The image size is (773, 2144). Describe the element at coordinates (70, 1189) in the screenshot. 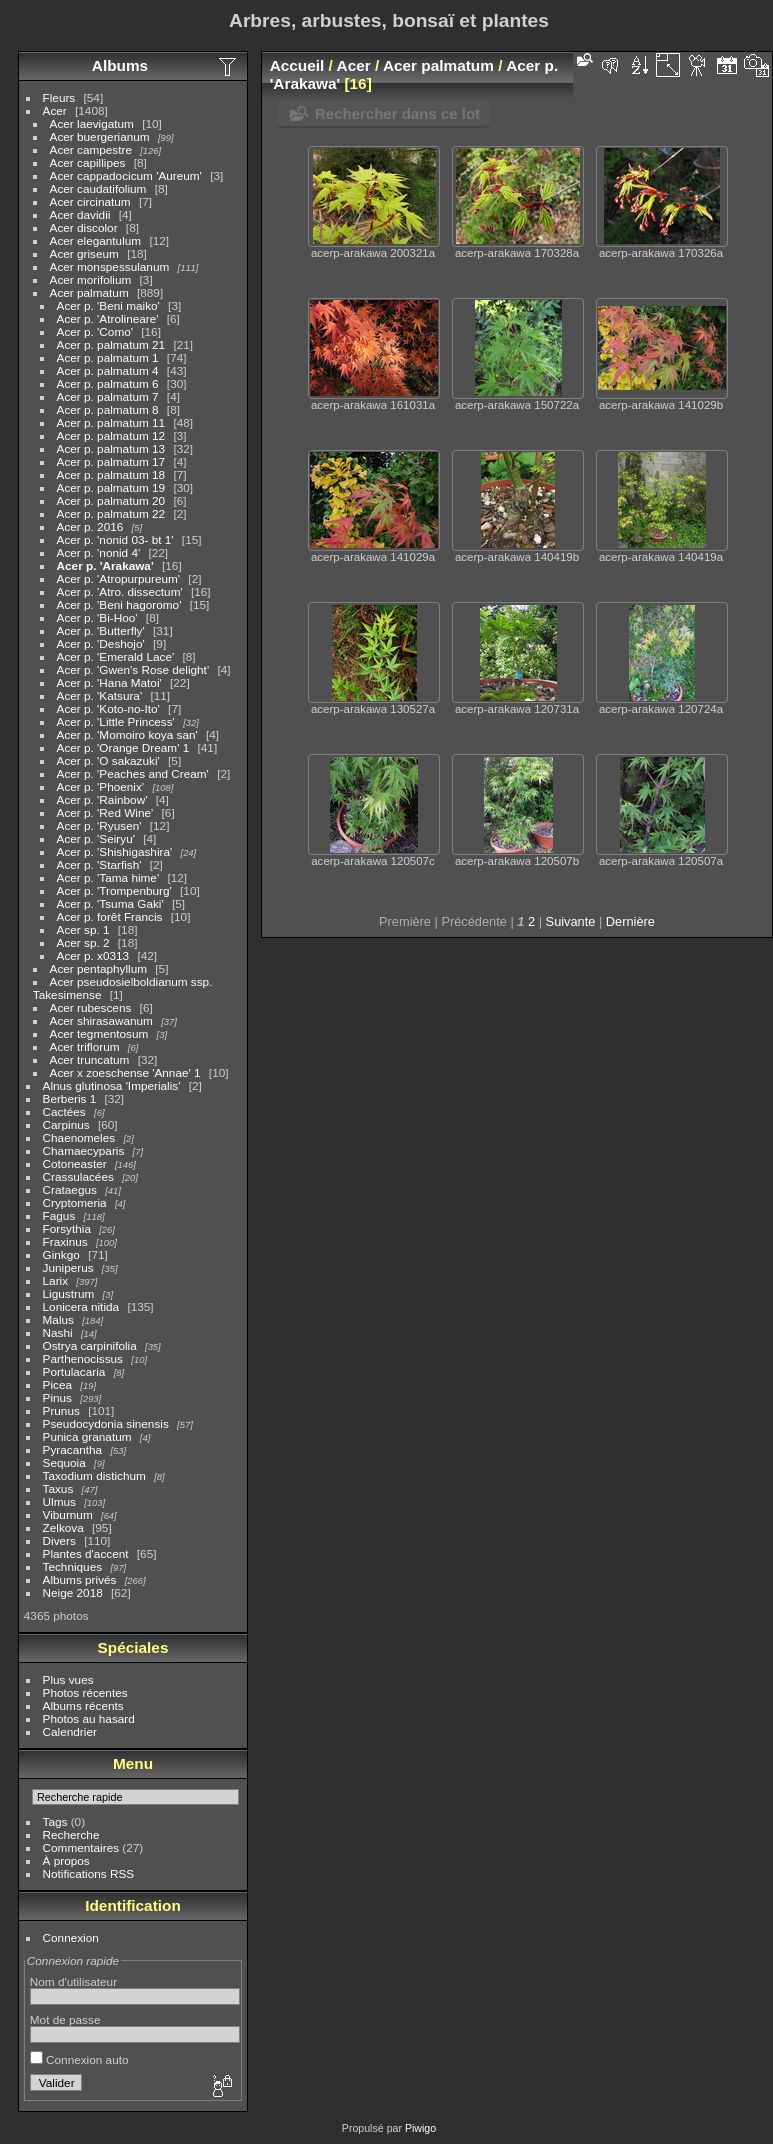

I see `Crataegus` at that location.